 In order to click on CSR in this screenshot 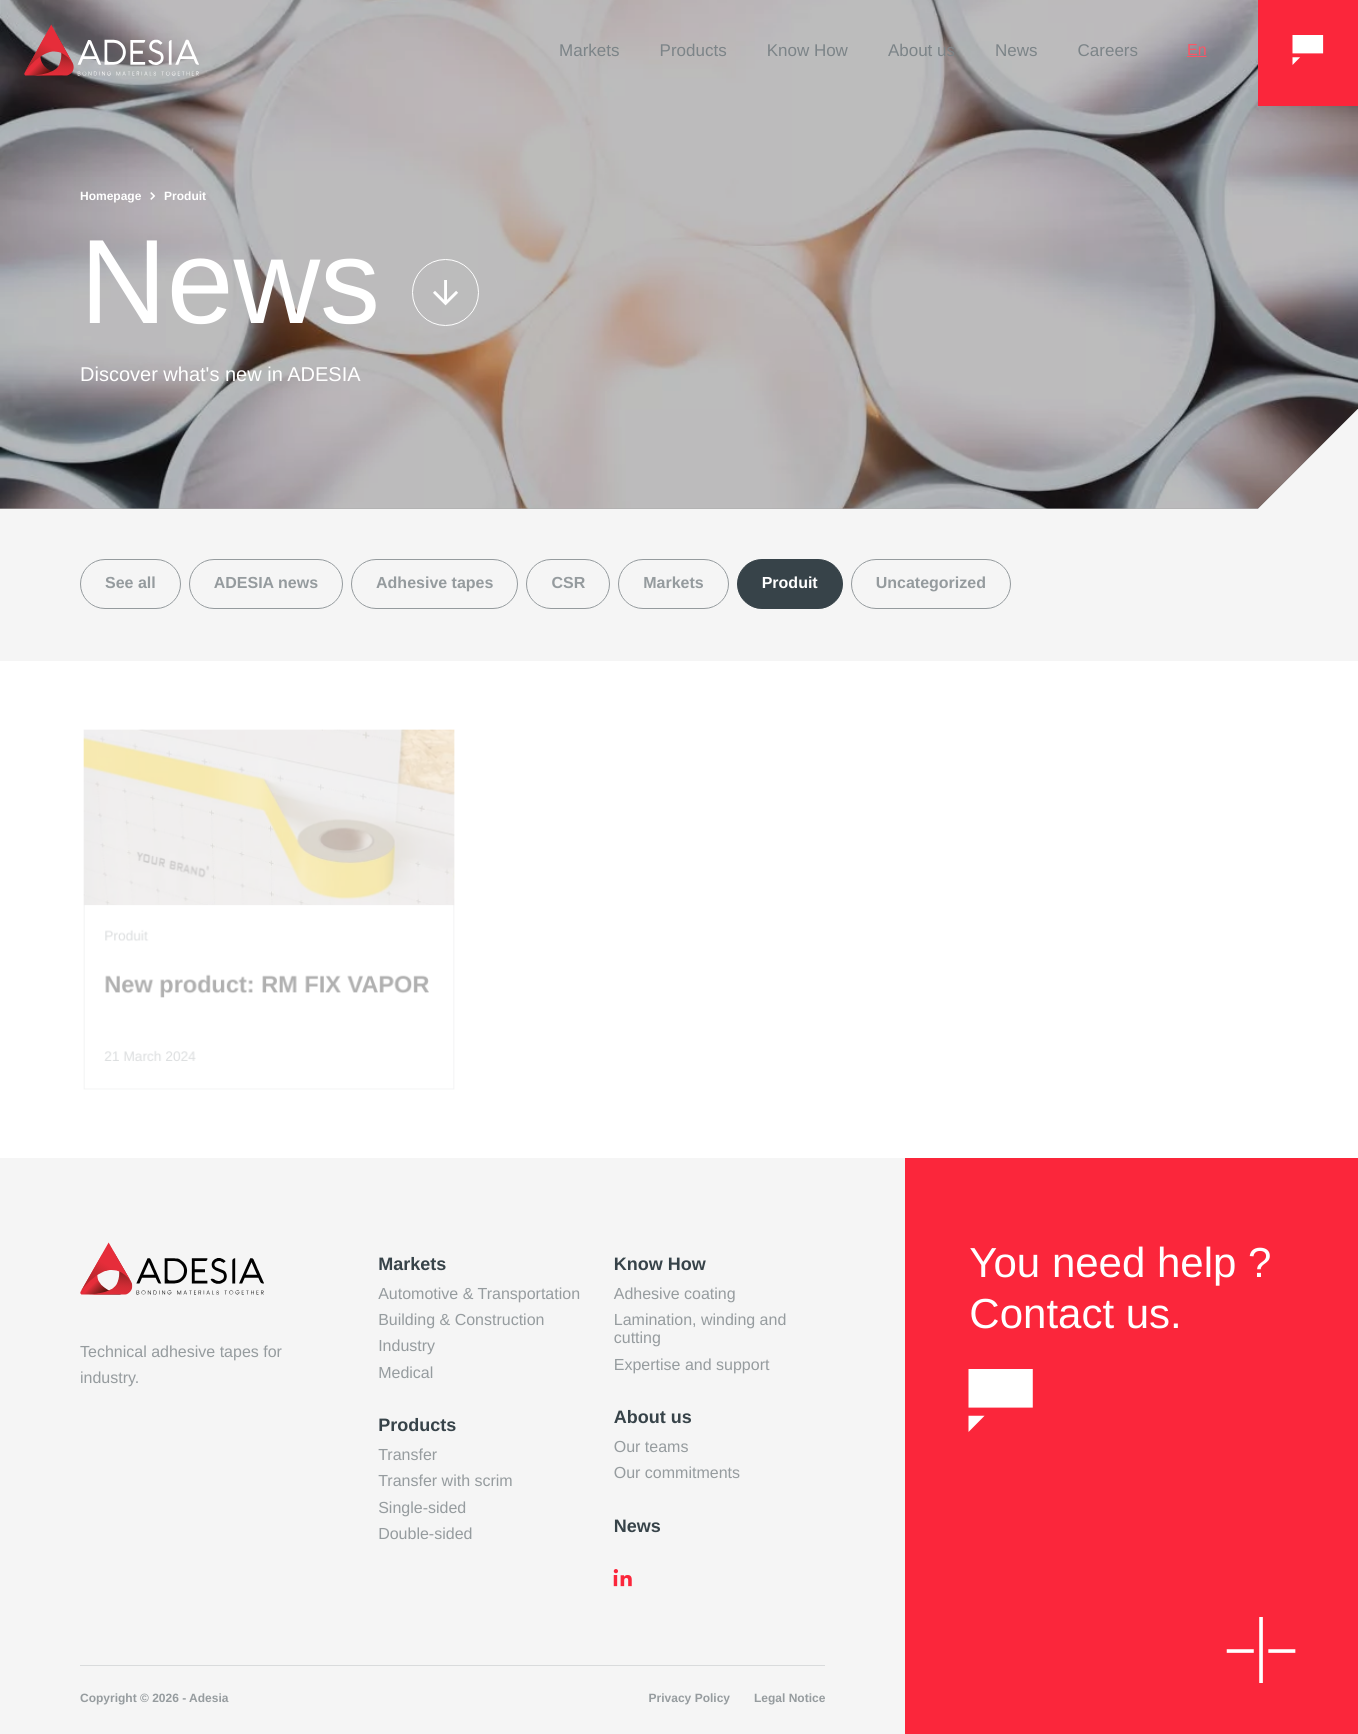, I will do `click(568, 583)`.